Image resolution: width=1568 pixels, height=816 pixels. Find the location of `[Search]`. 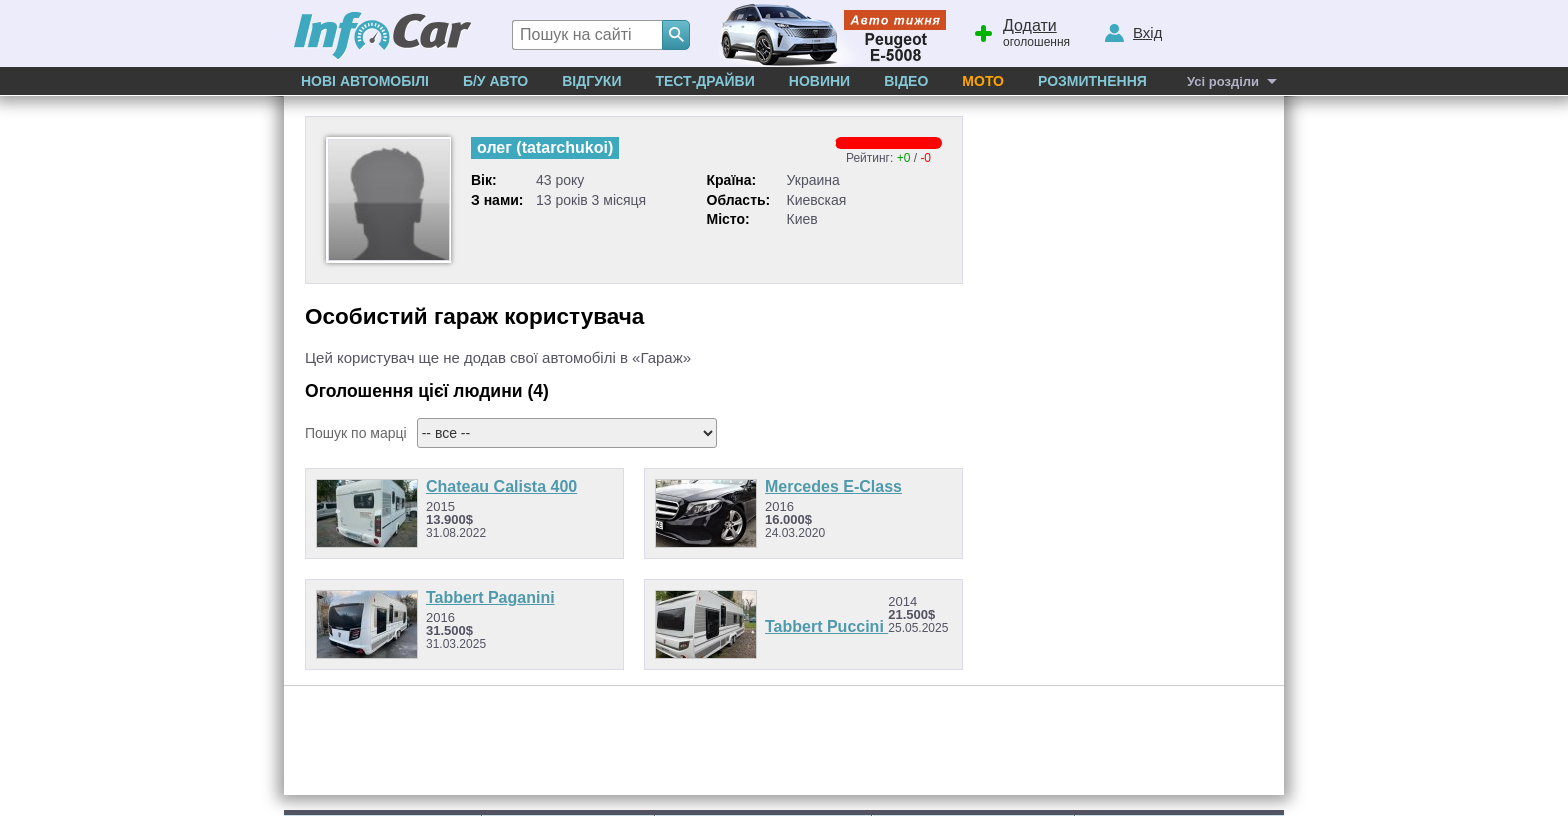

[Search] is located at coordinates (676, 35).